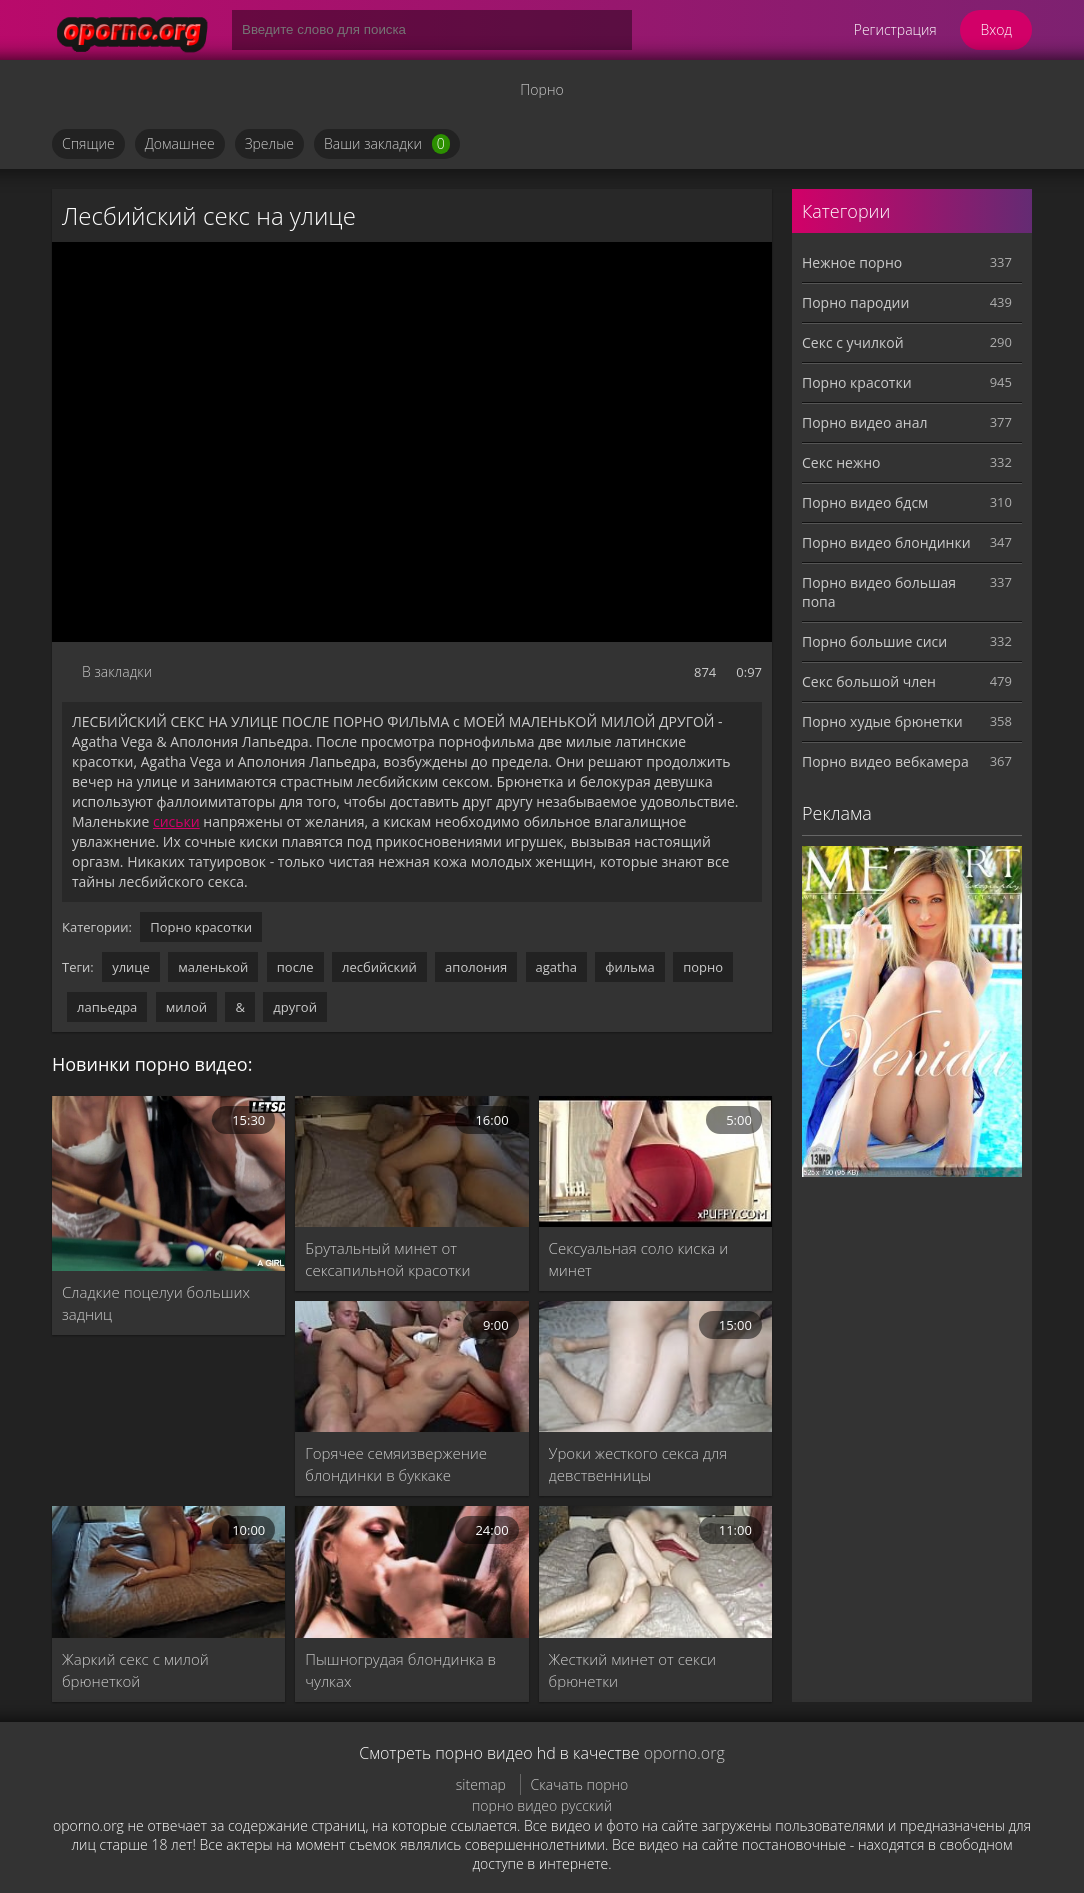 Image resolution: width=1084 pixels, height=1893 pixels. What do you see at coordinates (655, 1366) in the screenshot?
I see `[Уроки жесткого секса для девственницы]` at bounding box center [655, 1366].